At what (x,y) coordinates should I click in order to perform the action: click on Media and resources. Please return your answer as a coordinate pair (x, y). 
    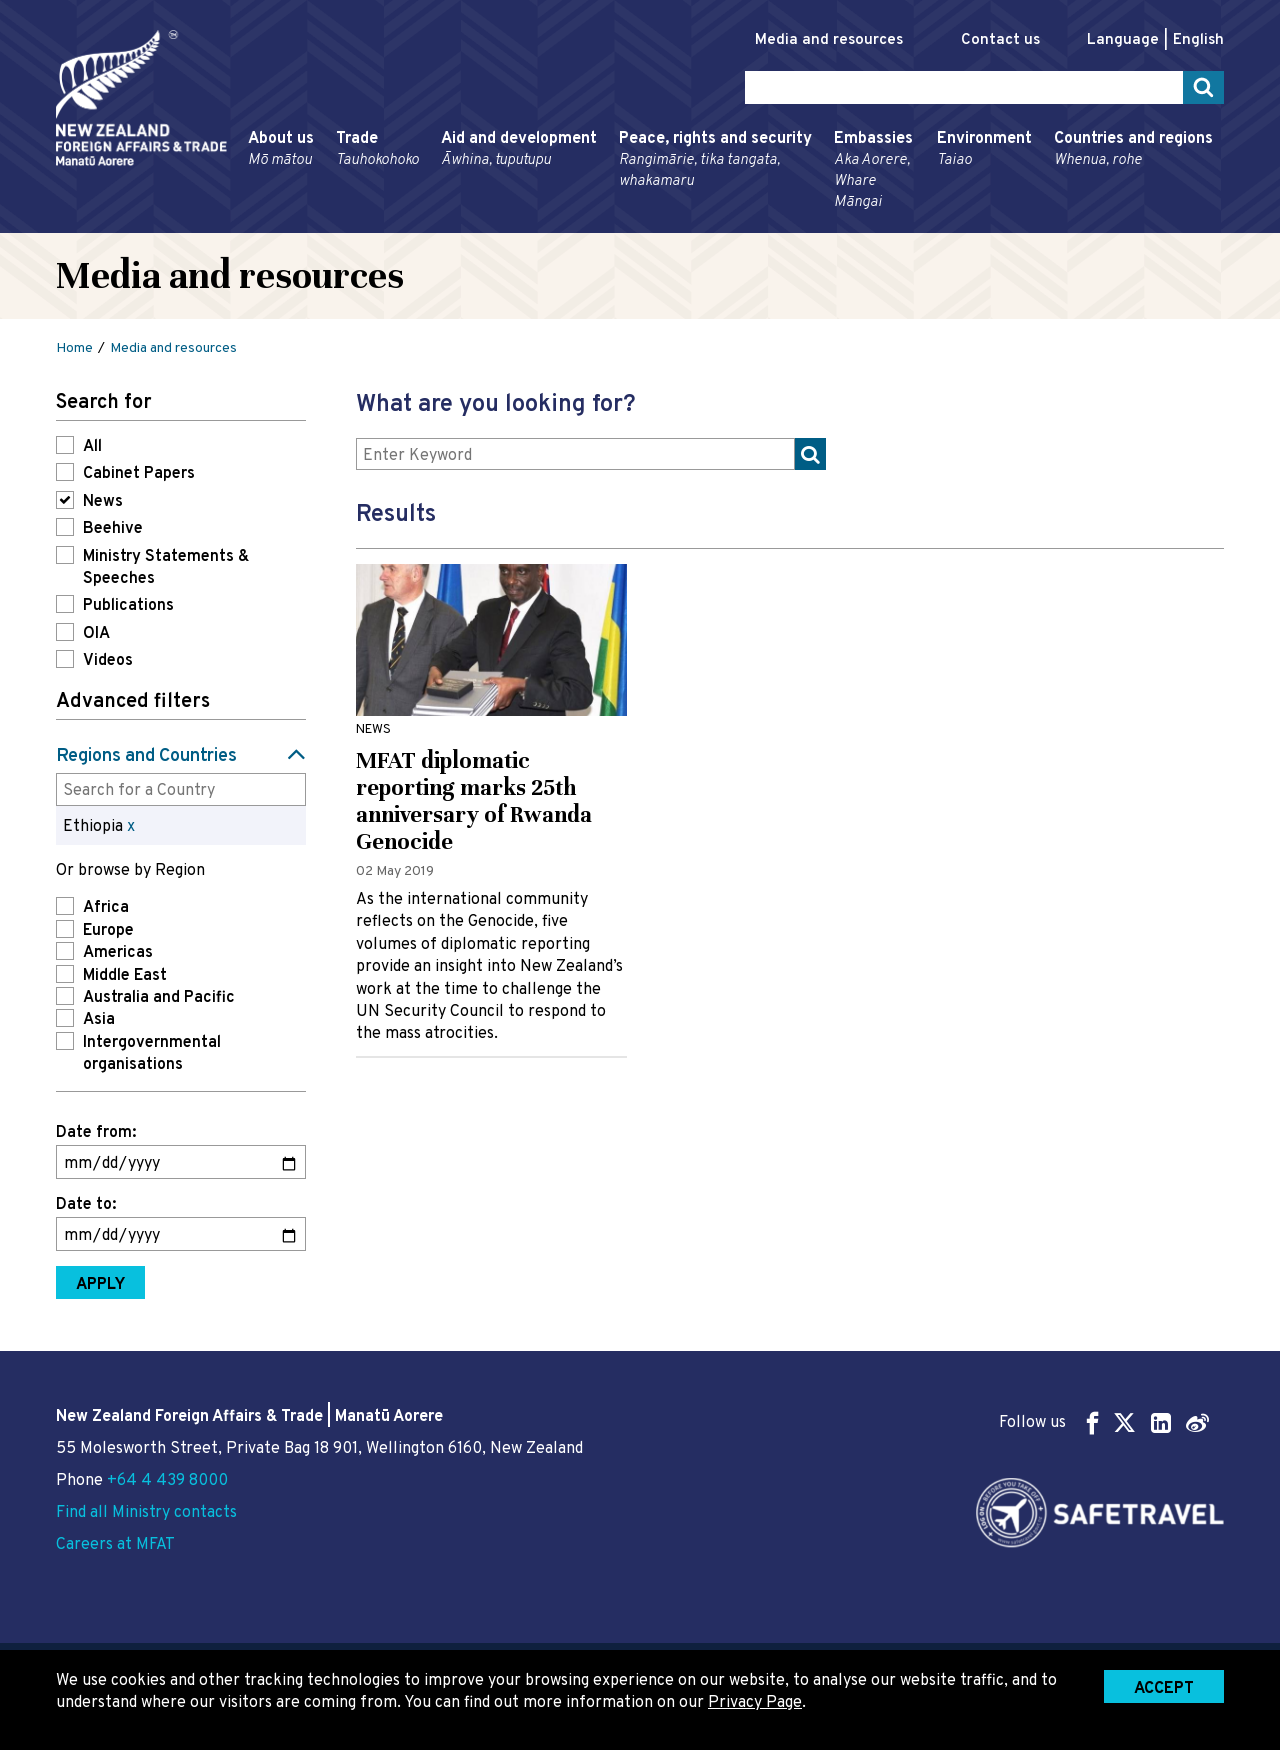
    Looking at the image, I should click on (829, 40).